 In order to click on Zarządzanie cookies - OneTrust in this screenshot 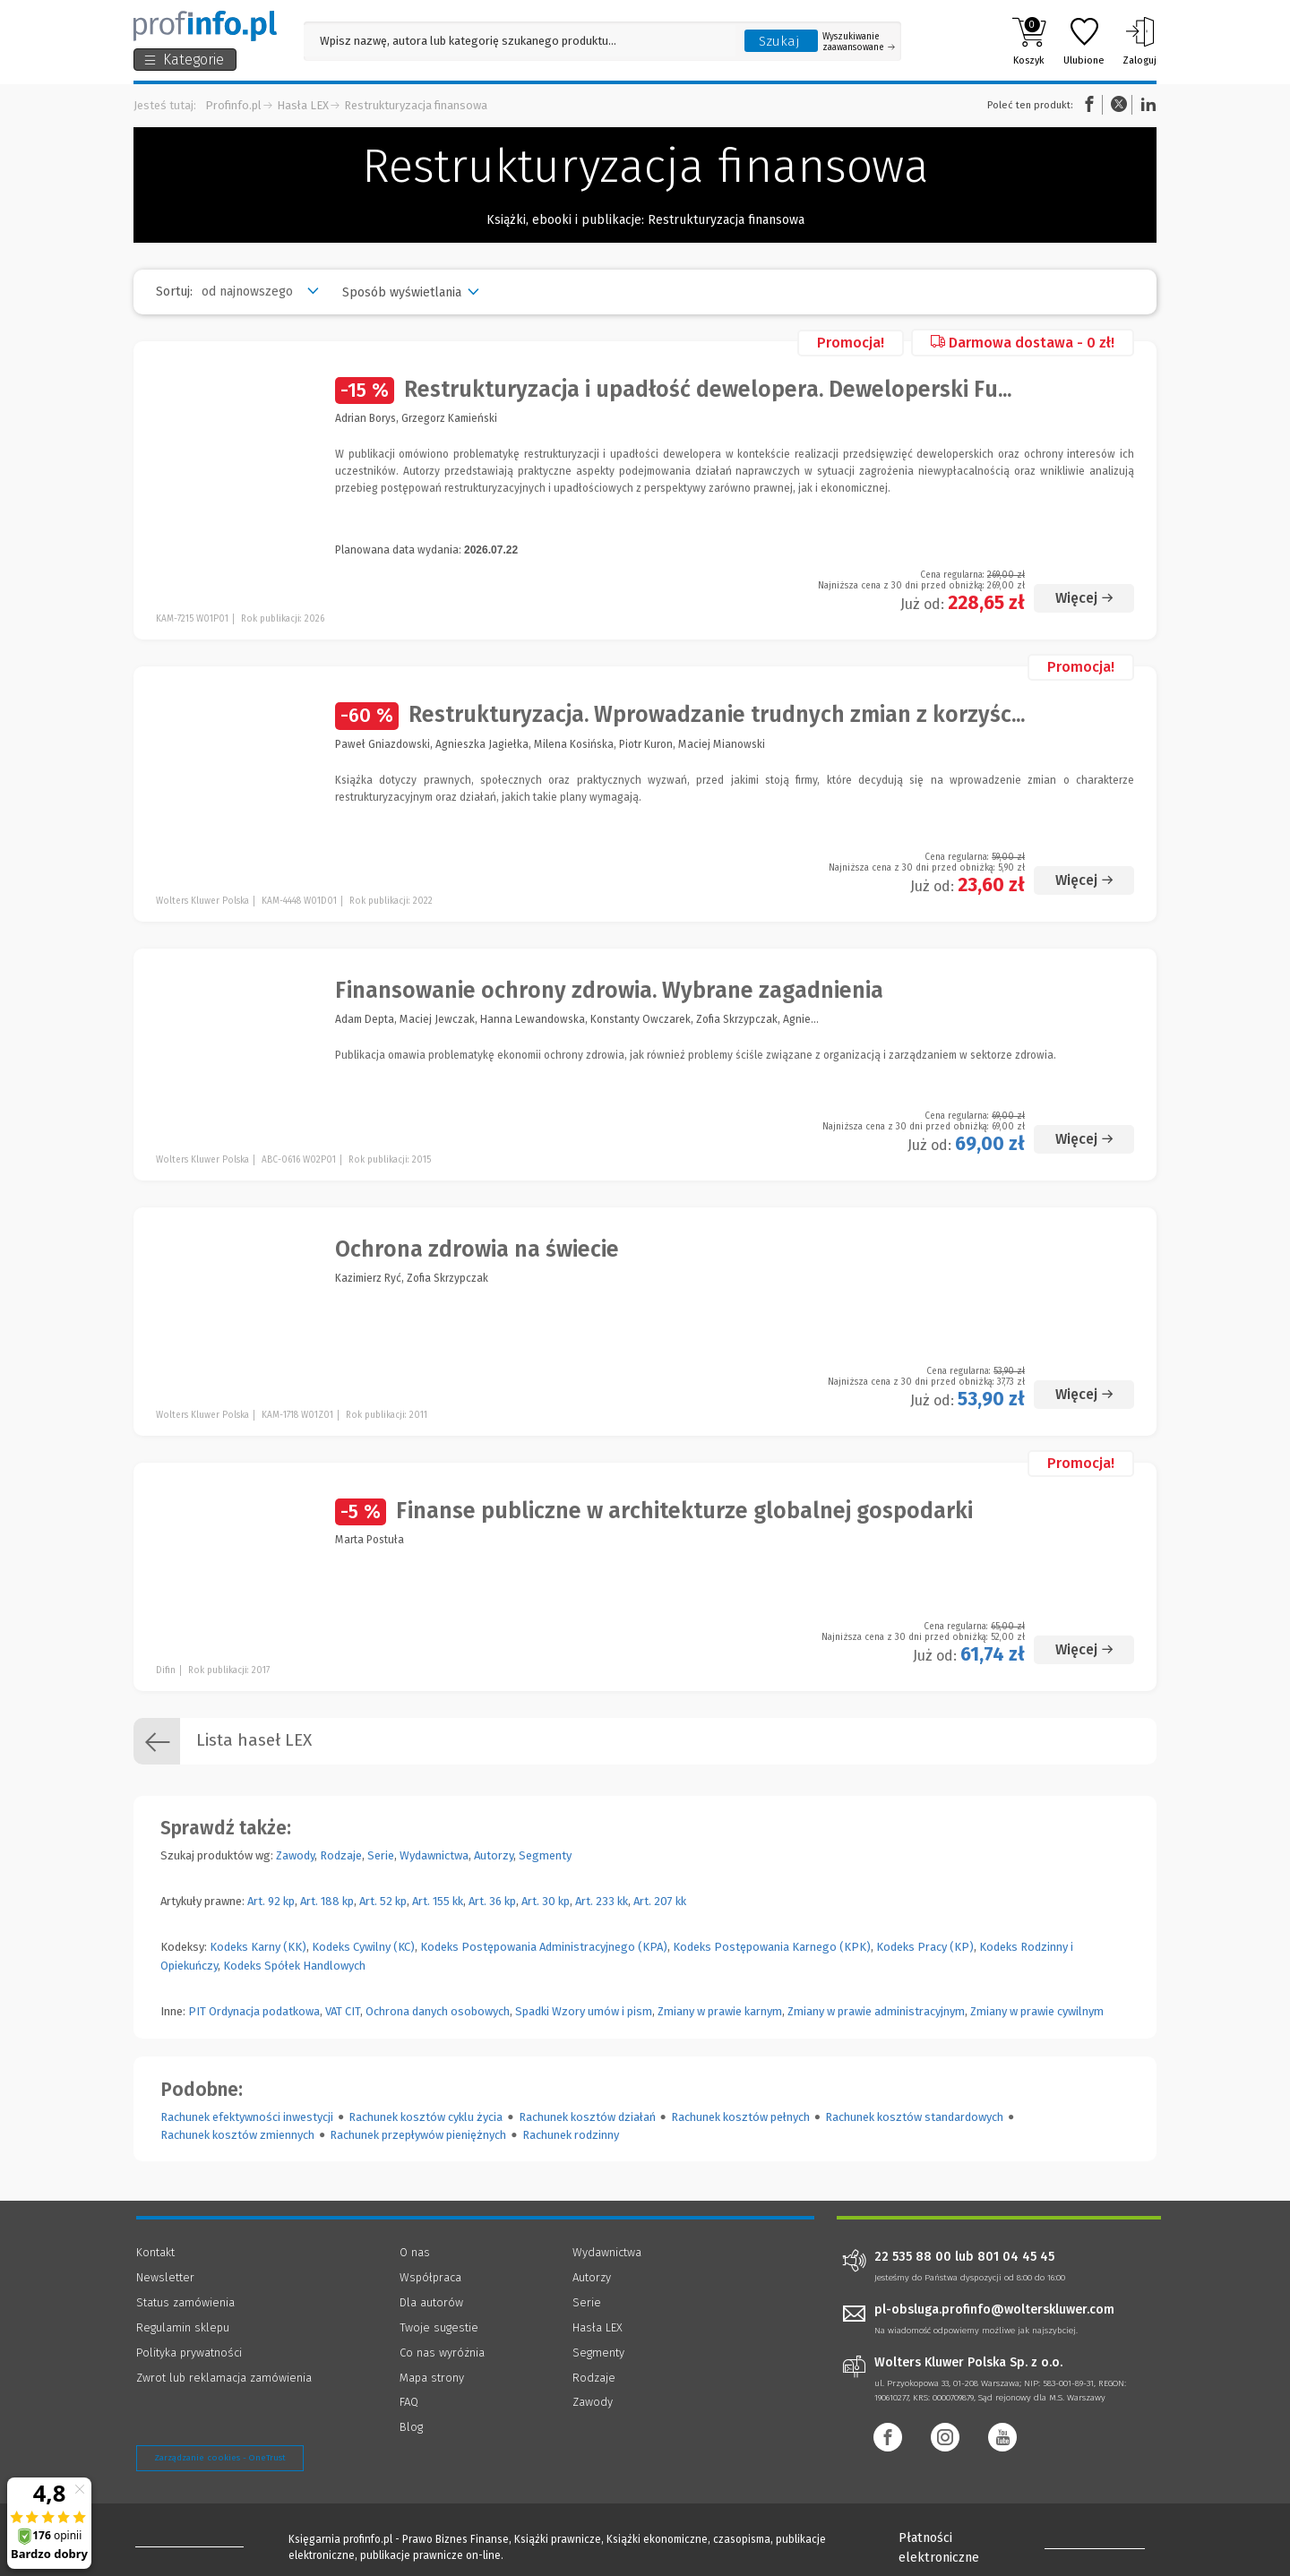, I will do `click(220, 2457)`.